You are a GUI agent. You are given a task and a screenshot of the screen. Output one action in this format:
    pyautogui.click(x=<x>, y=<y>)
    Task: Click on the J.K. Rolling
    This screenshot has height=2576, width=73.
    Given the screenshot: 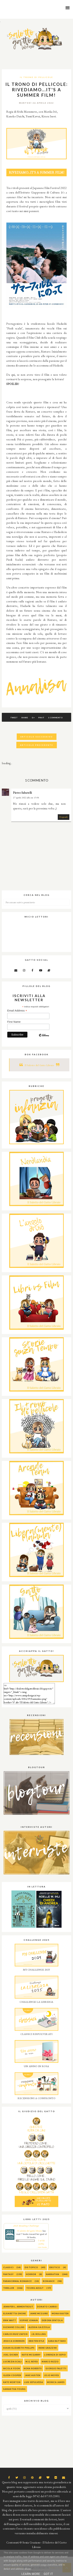 What is the action you would take?
    pyautogui.click(x=38, y=2334)
    